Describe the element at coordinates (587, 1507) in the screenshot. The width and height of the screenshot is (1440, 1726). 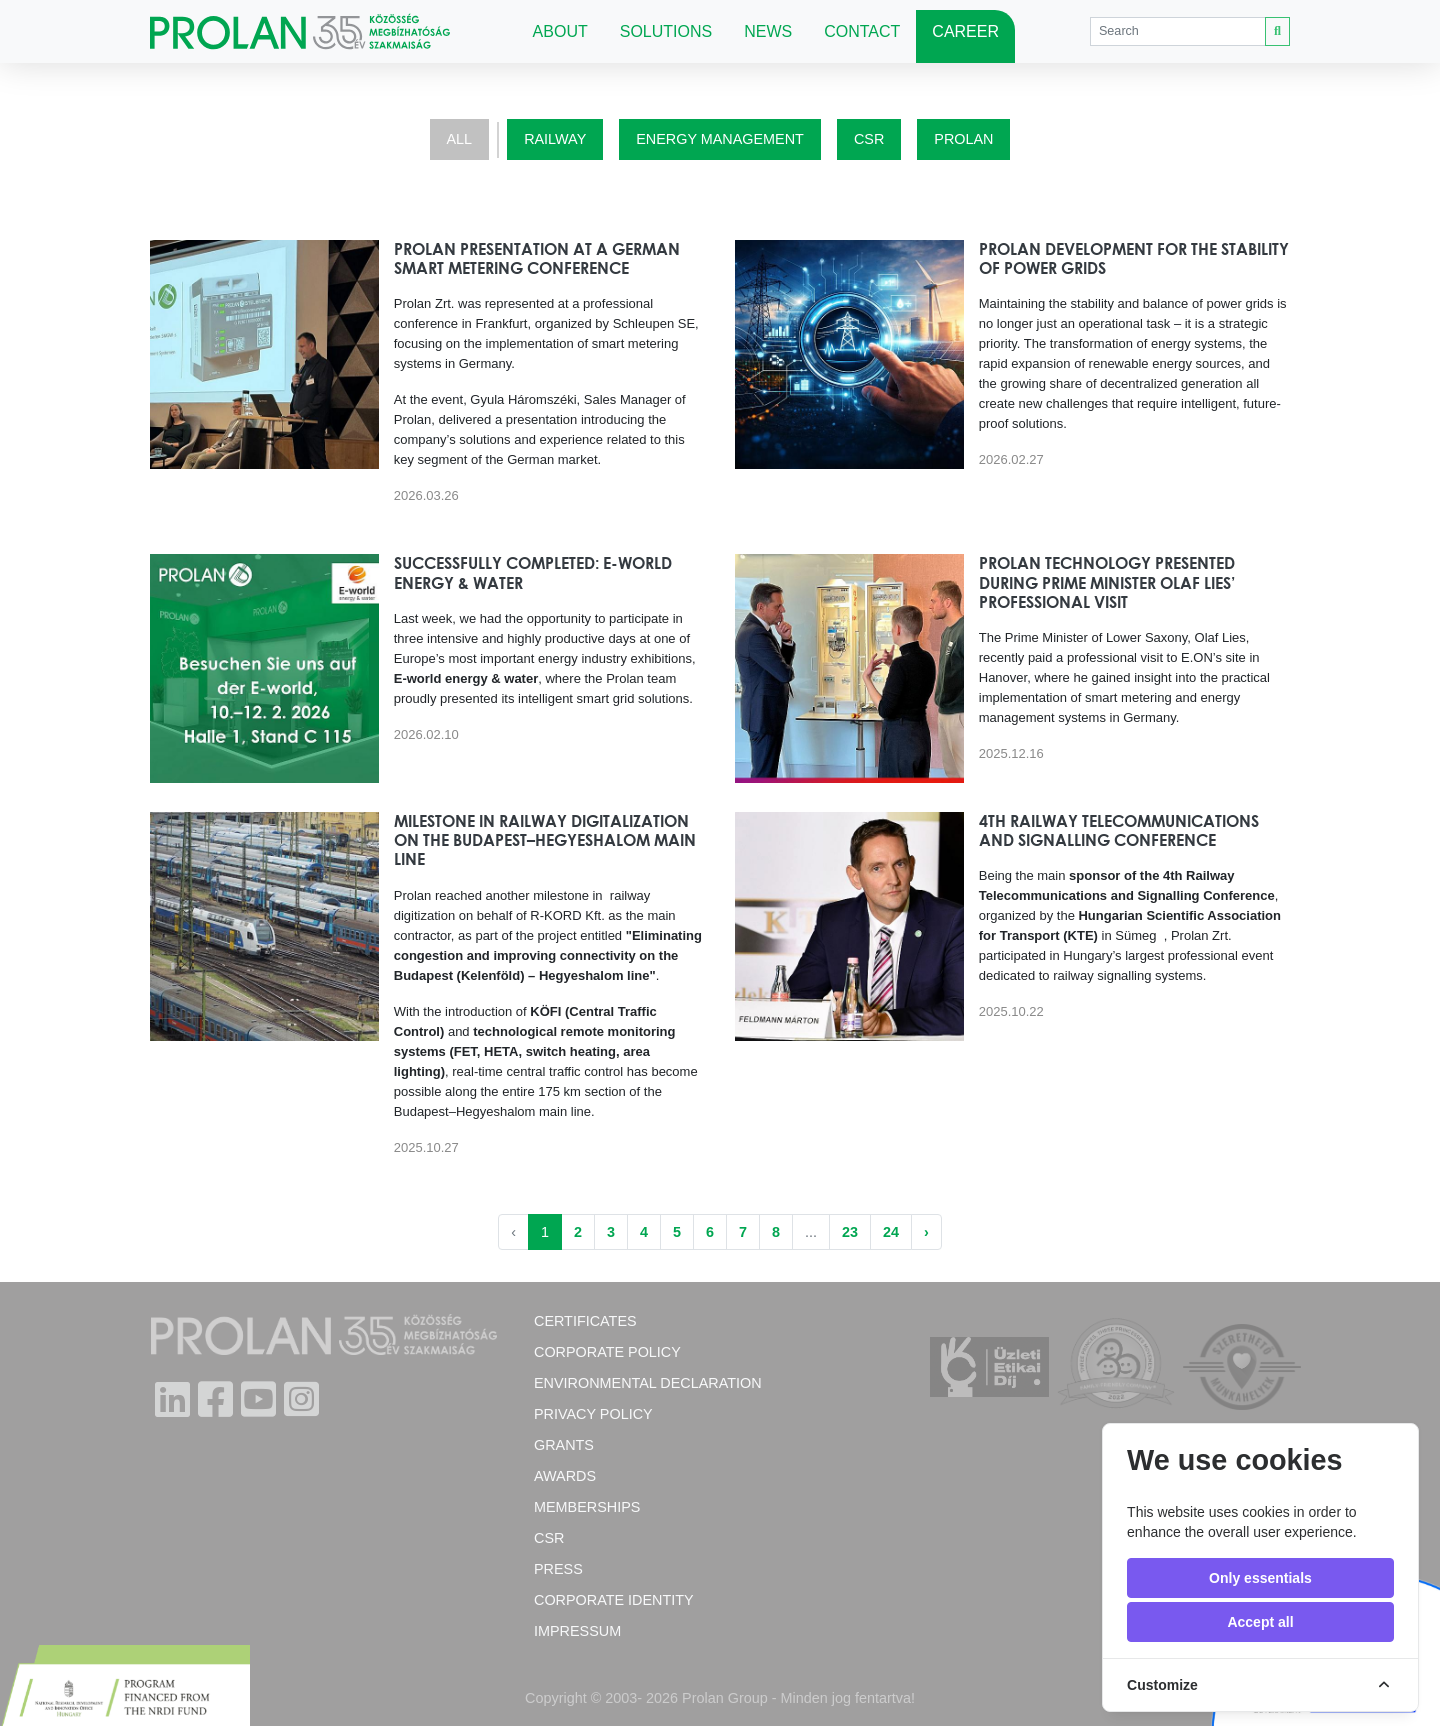
I see `Memberships` at that location.